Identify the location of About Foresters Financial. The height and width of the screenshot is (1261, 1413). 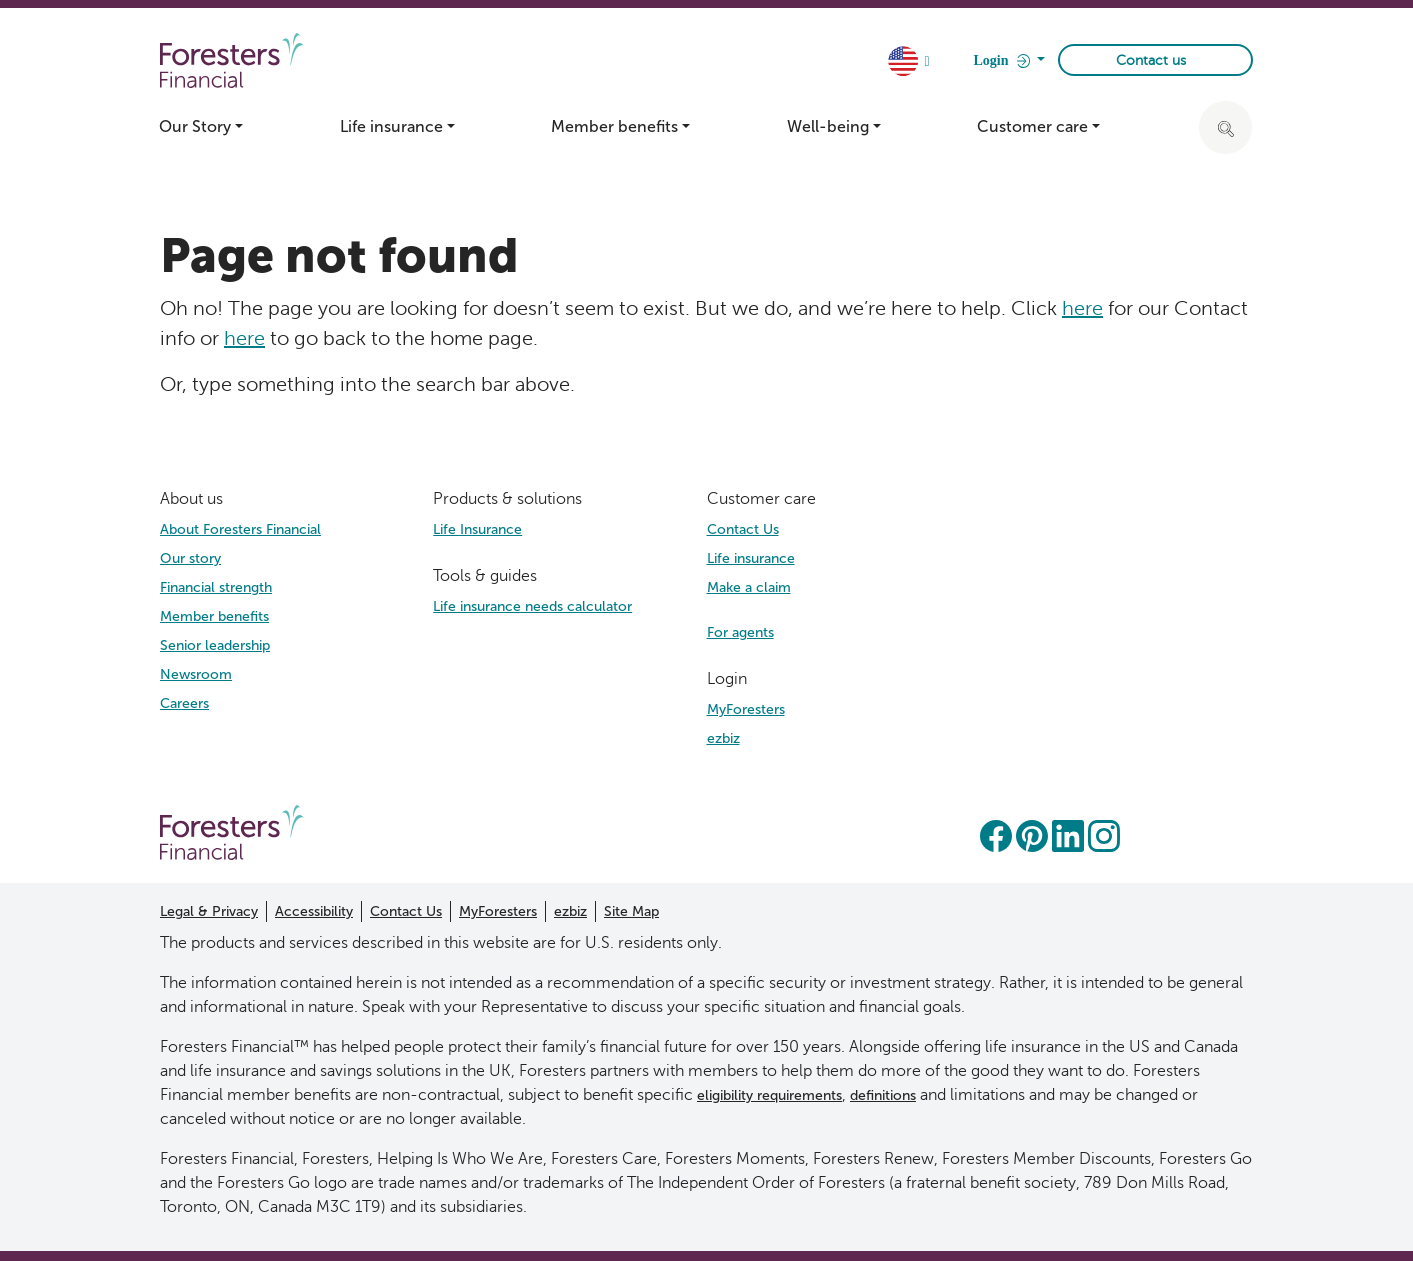
(240, 529).